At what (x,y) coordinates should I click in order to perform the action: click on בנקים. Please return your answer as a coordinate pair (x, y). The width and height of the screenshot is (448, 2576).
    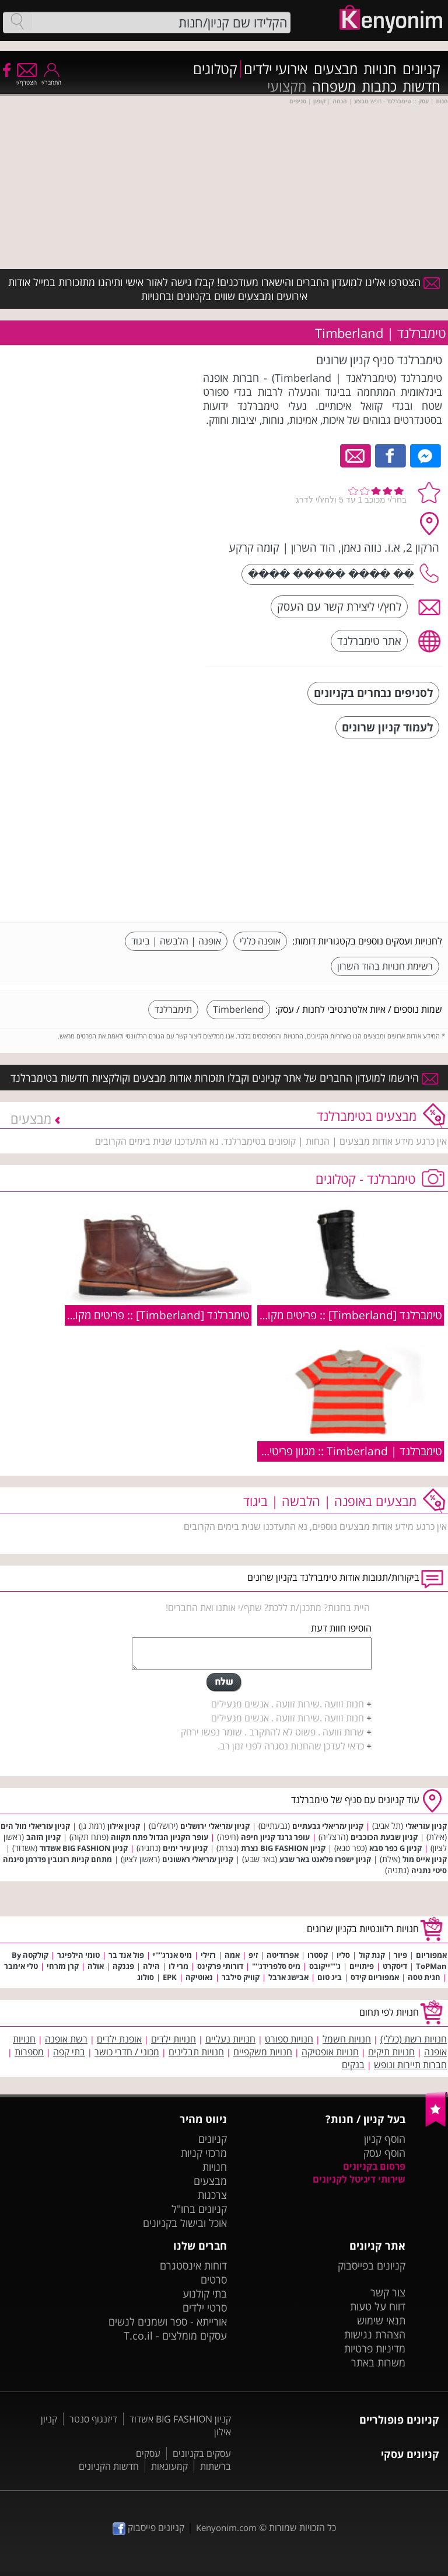
    Looking at the image, I should click on (353, 2064).